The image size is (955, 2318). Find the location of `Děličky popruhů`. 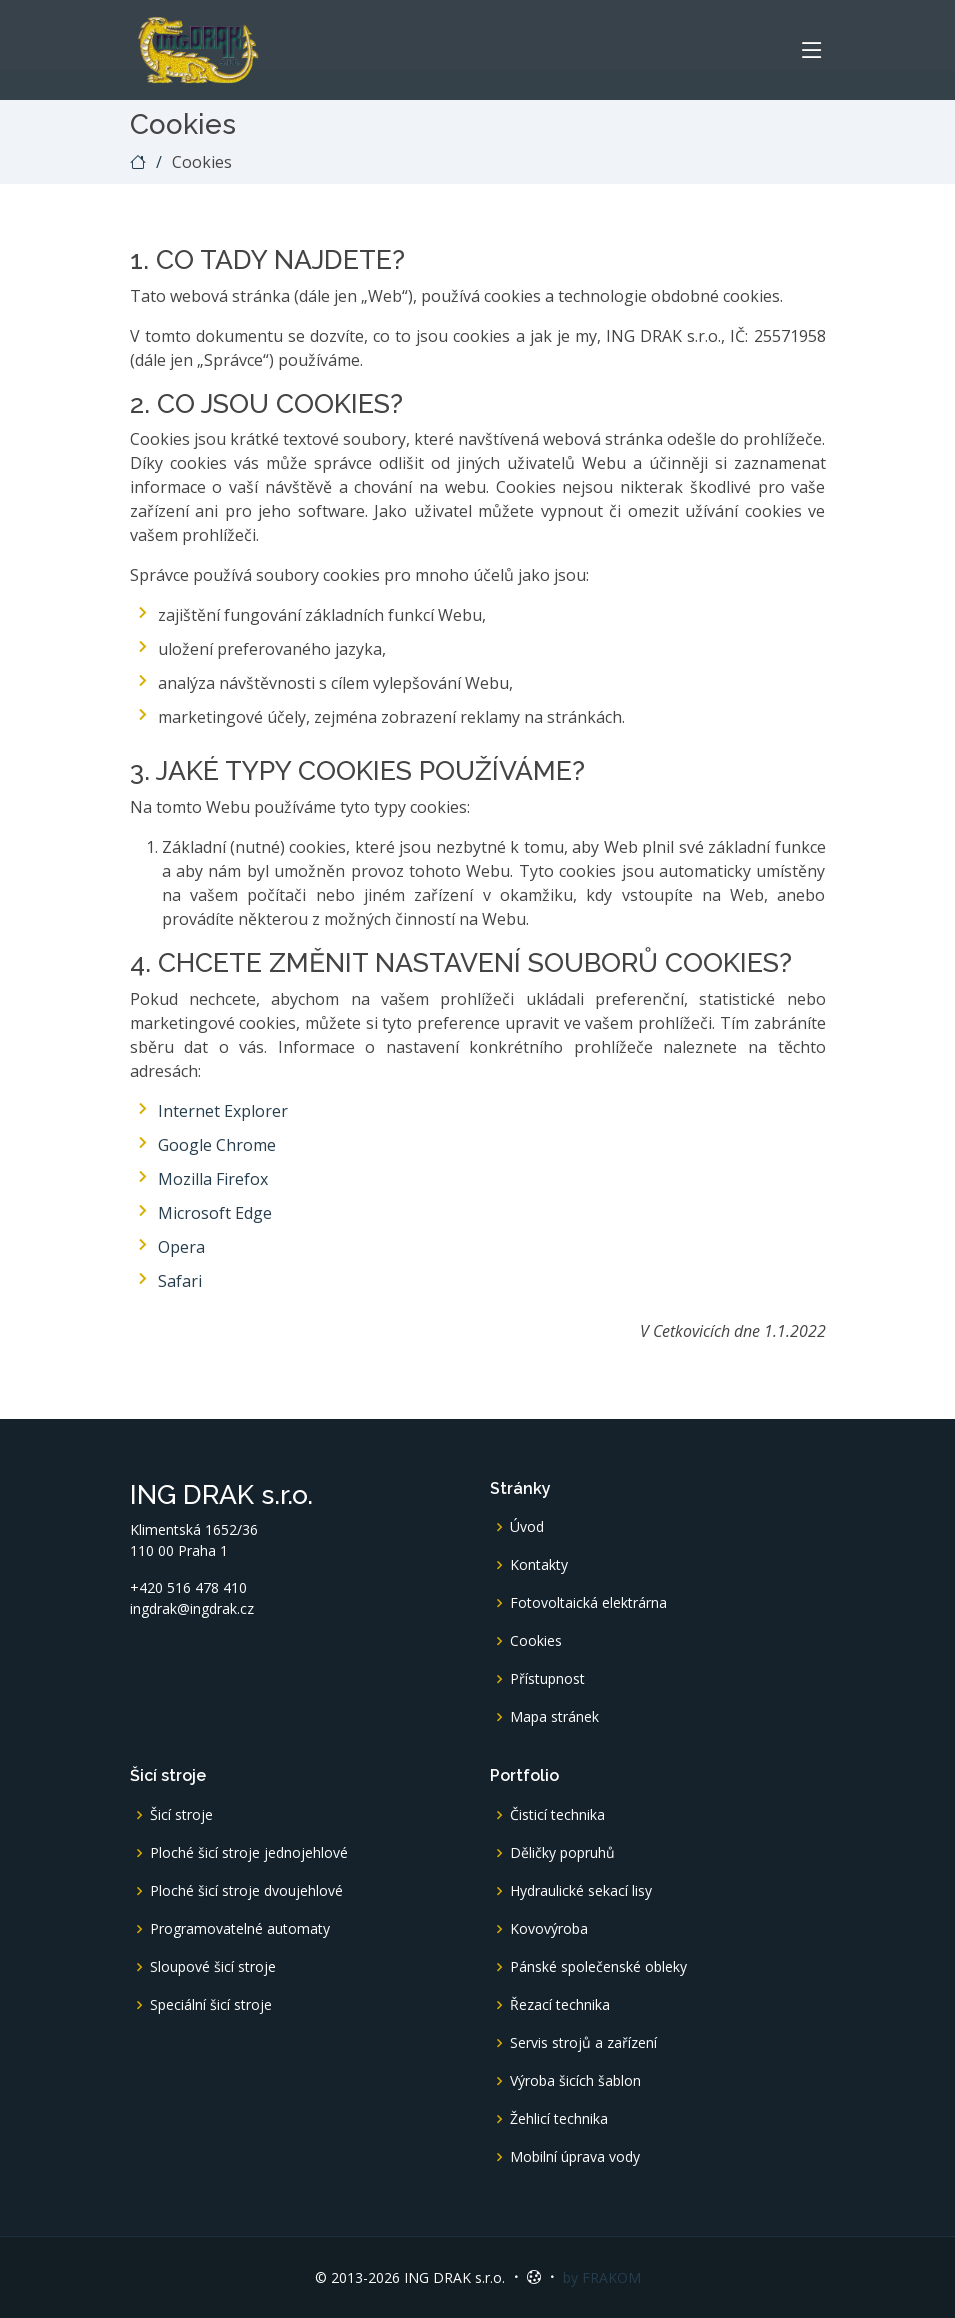

Děličky popruhů is located at coordinates (562, 1853).